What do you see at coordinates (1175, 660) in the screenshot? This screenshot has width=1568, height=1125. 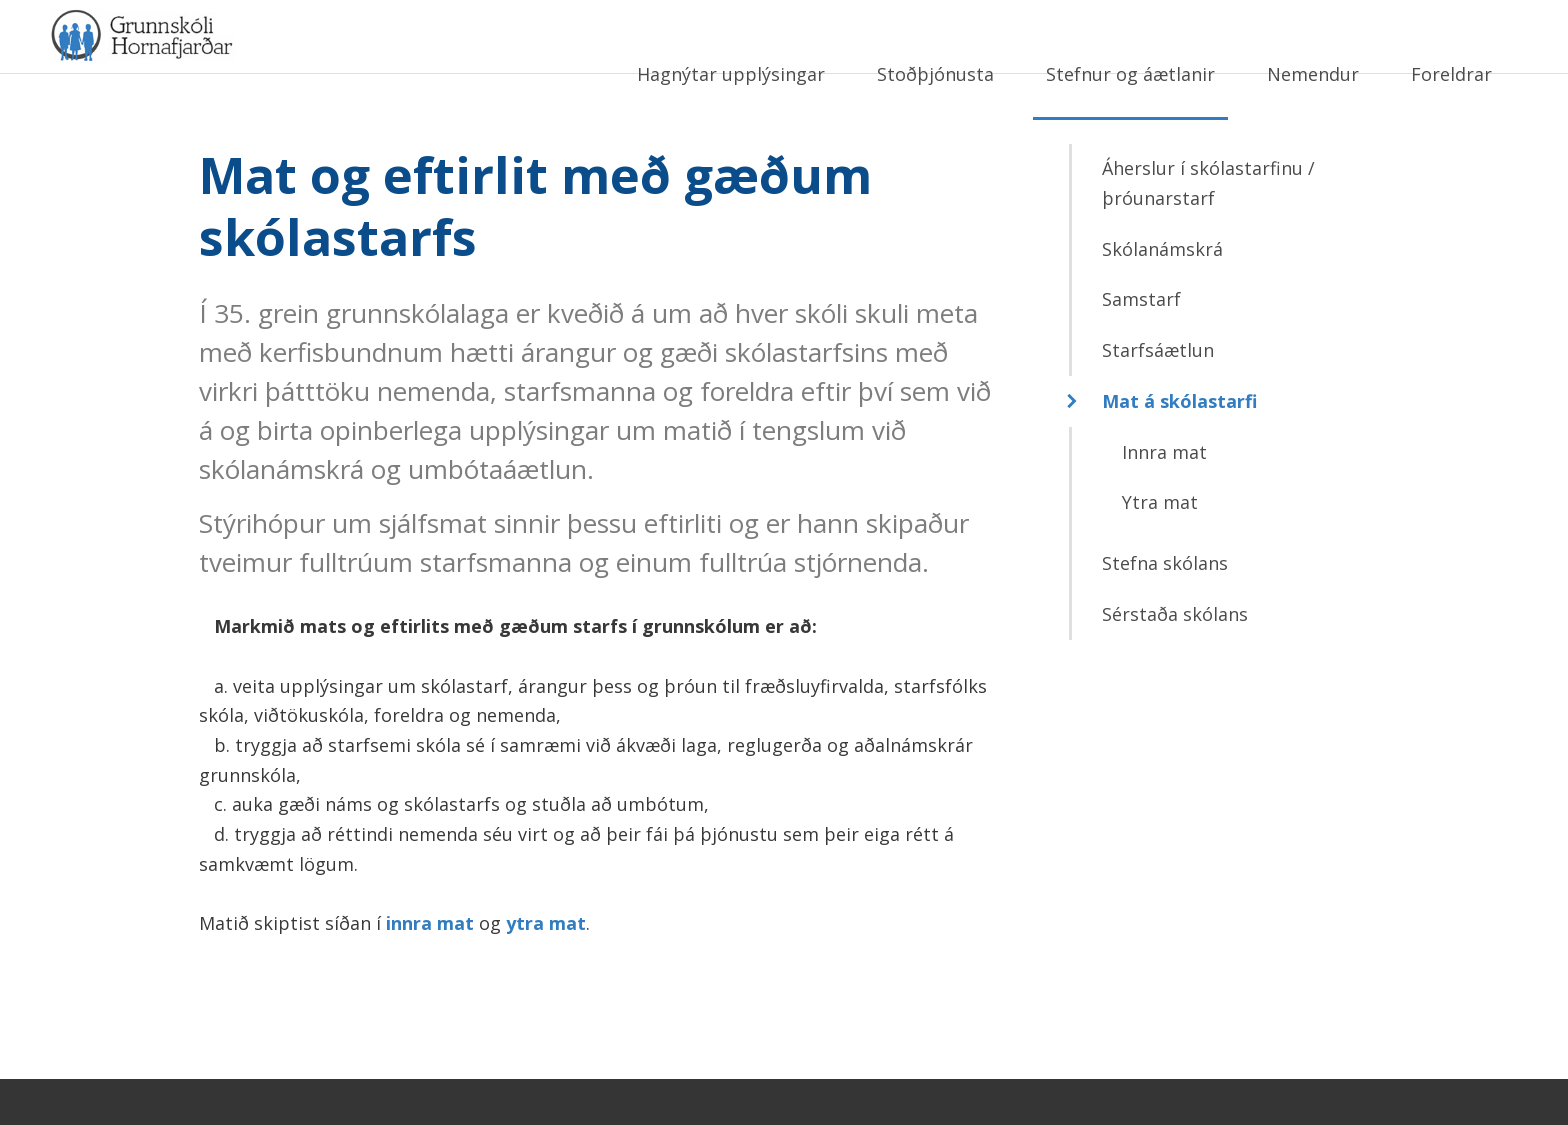 I see `Sérstaða skólans` at bounding box center [1175, 660].